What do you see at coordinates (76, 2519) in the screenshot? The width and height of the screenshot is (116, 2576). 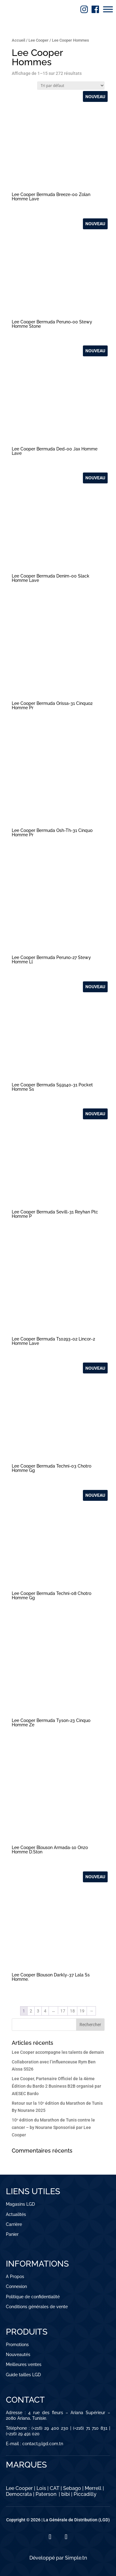 I see `La Générale de Distribution (LGD)` at bounding box center [76, 2519].